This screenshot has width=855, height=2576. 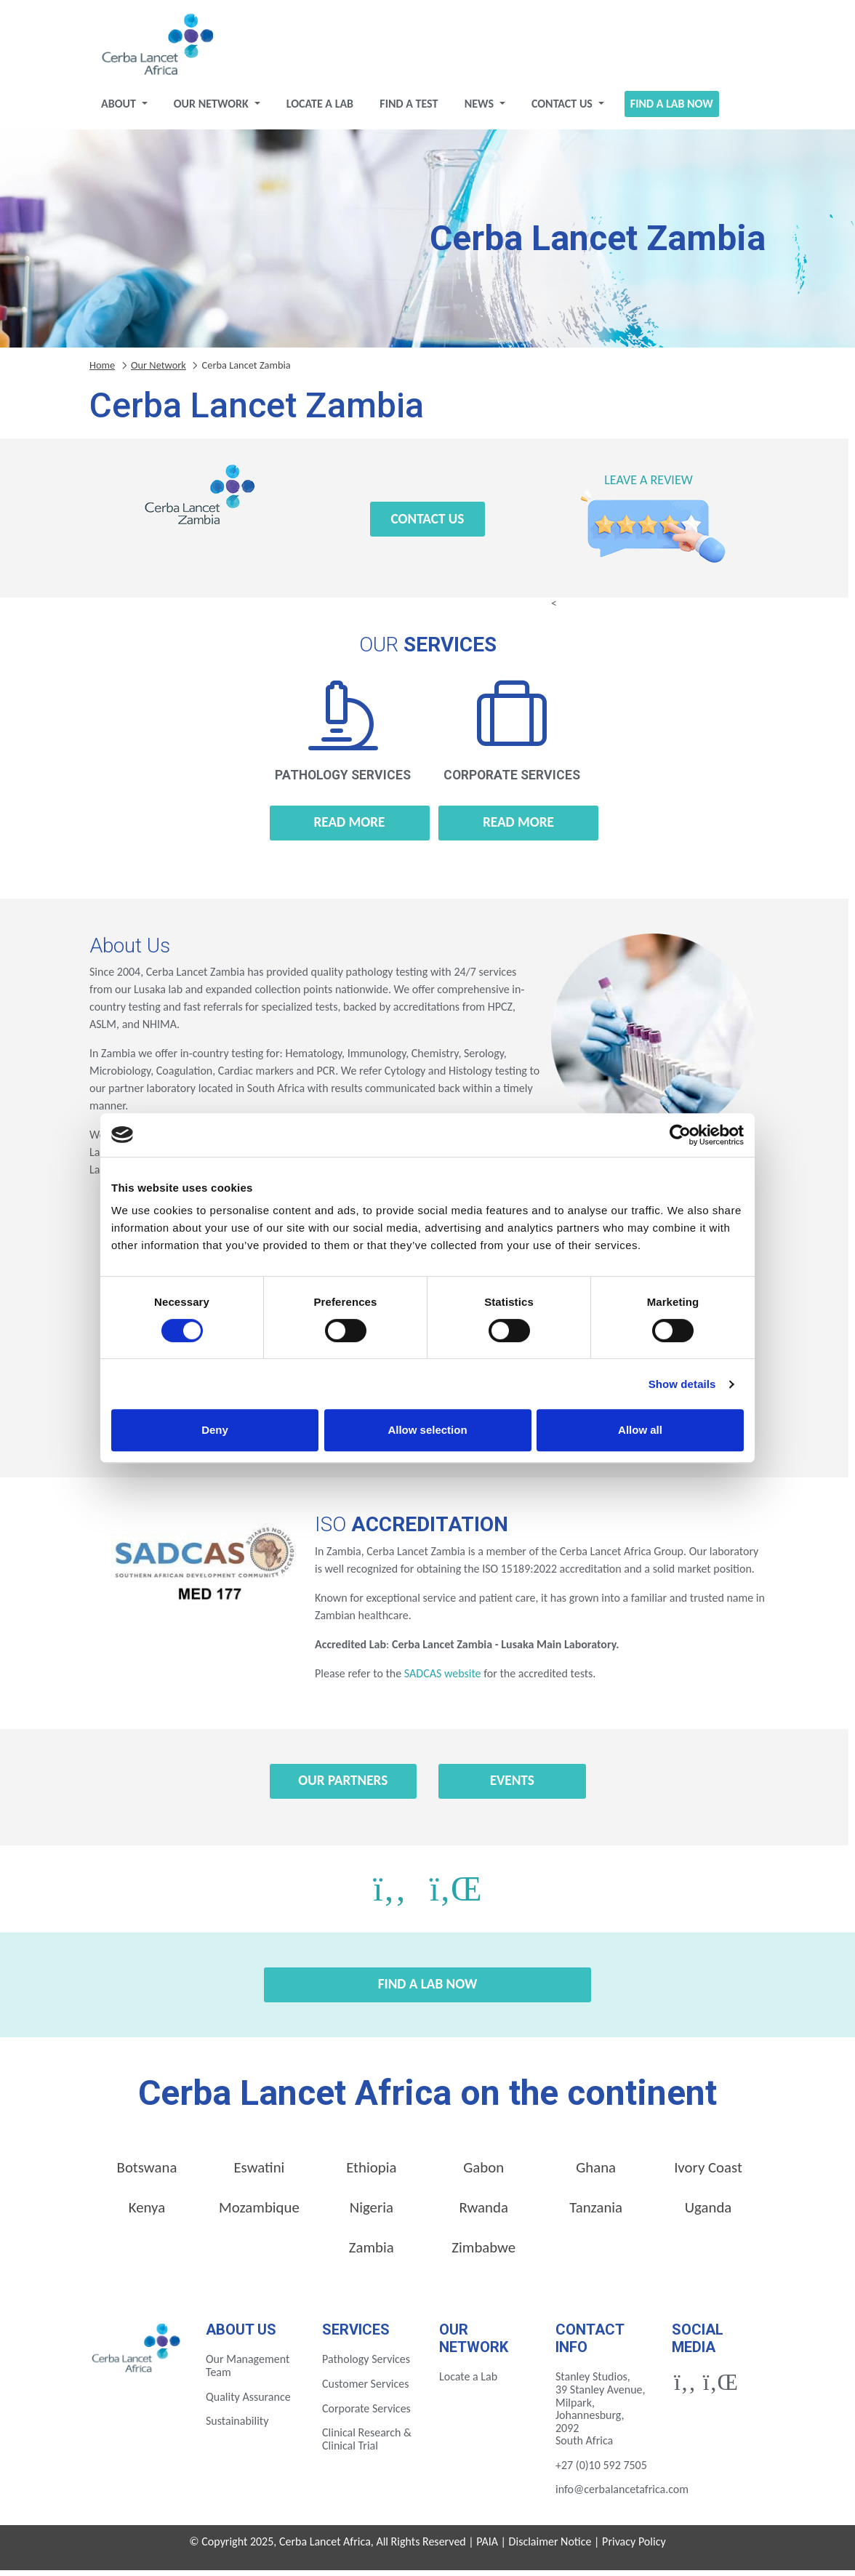 I want to click on info@cerbalancetafrica.com, so click(x=622, y=2495).